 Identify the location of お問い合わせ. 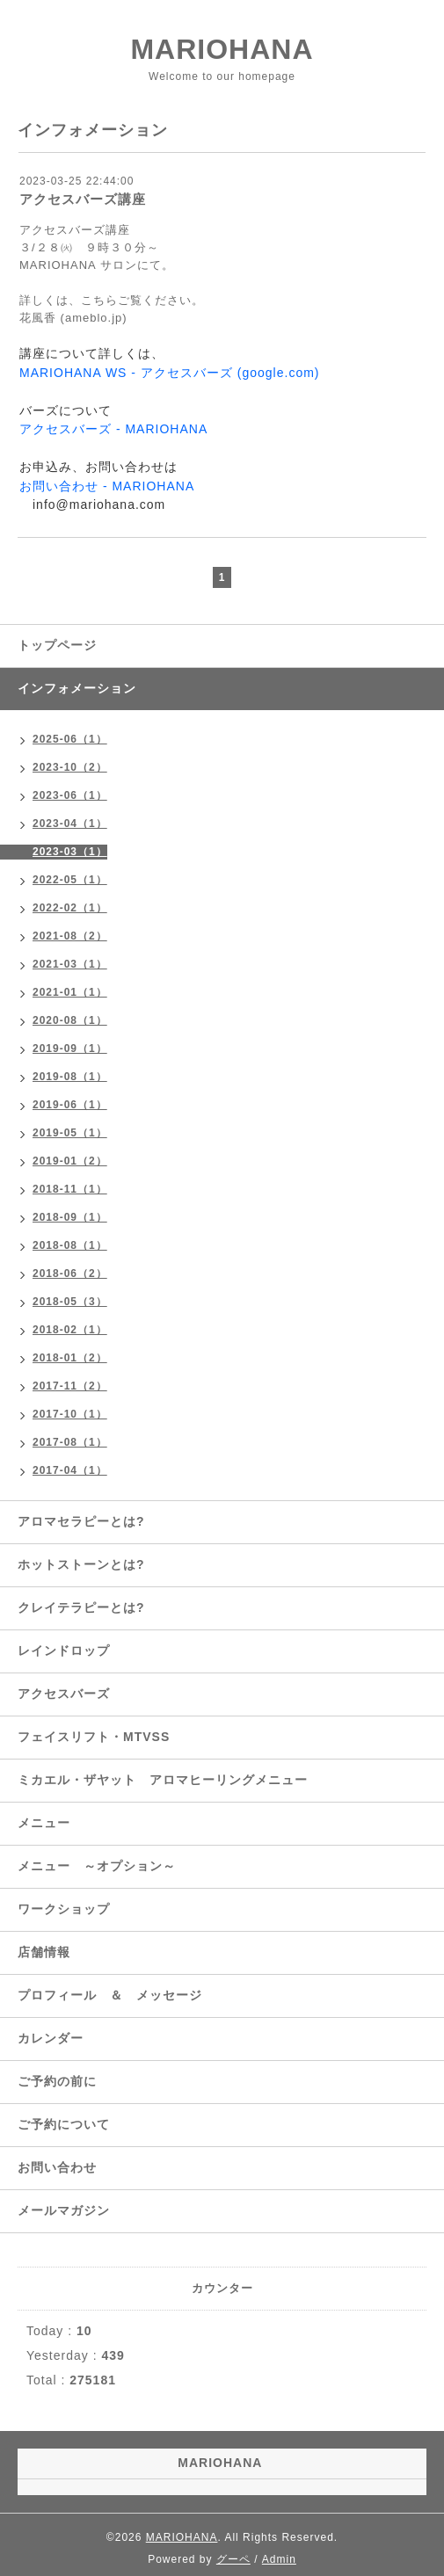
(57, 2167).